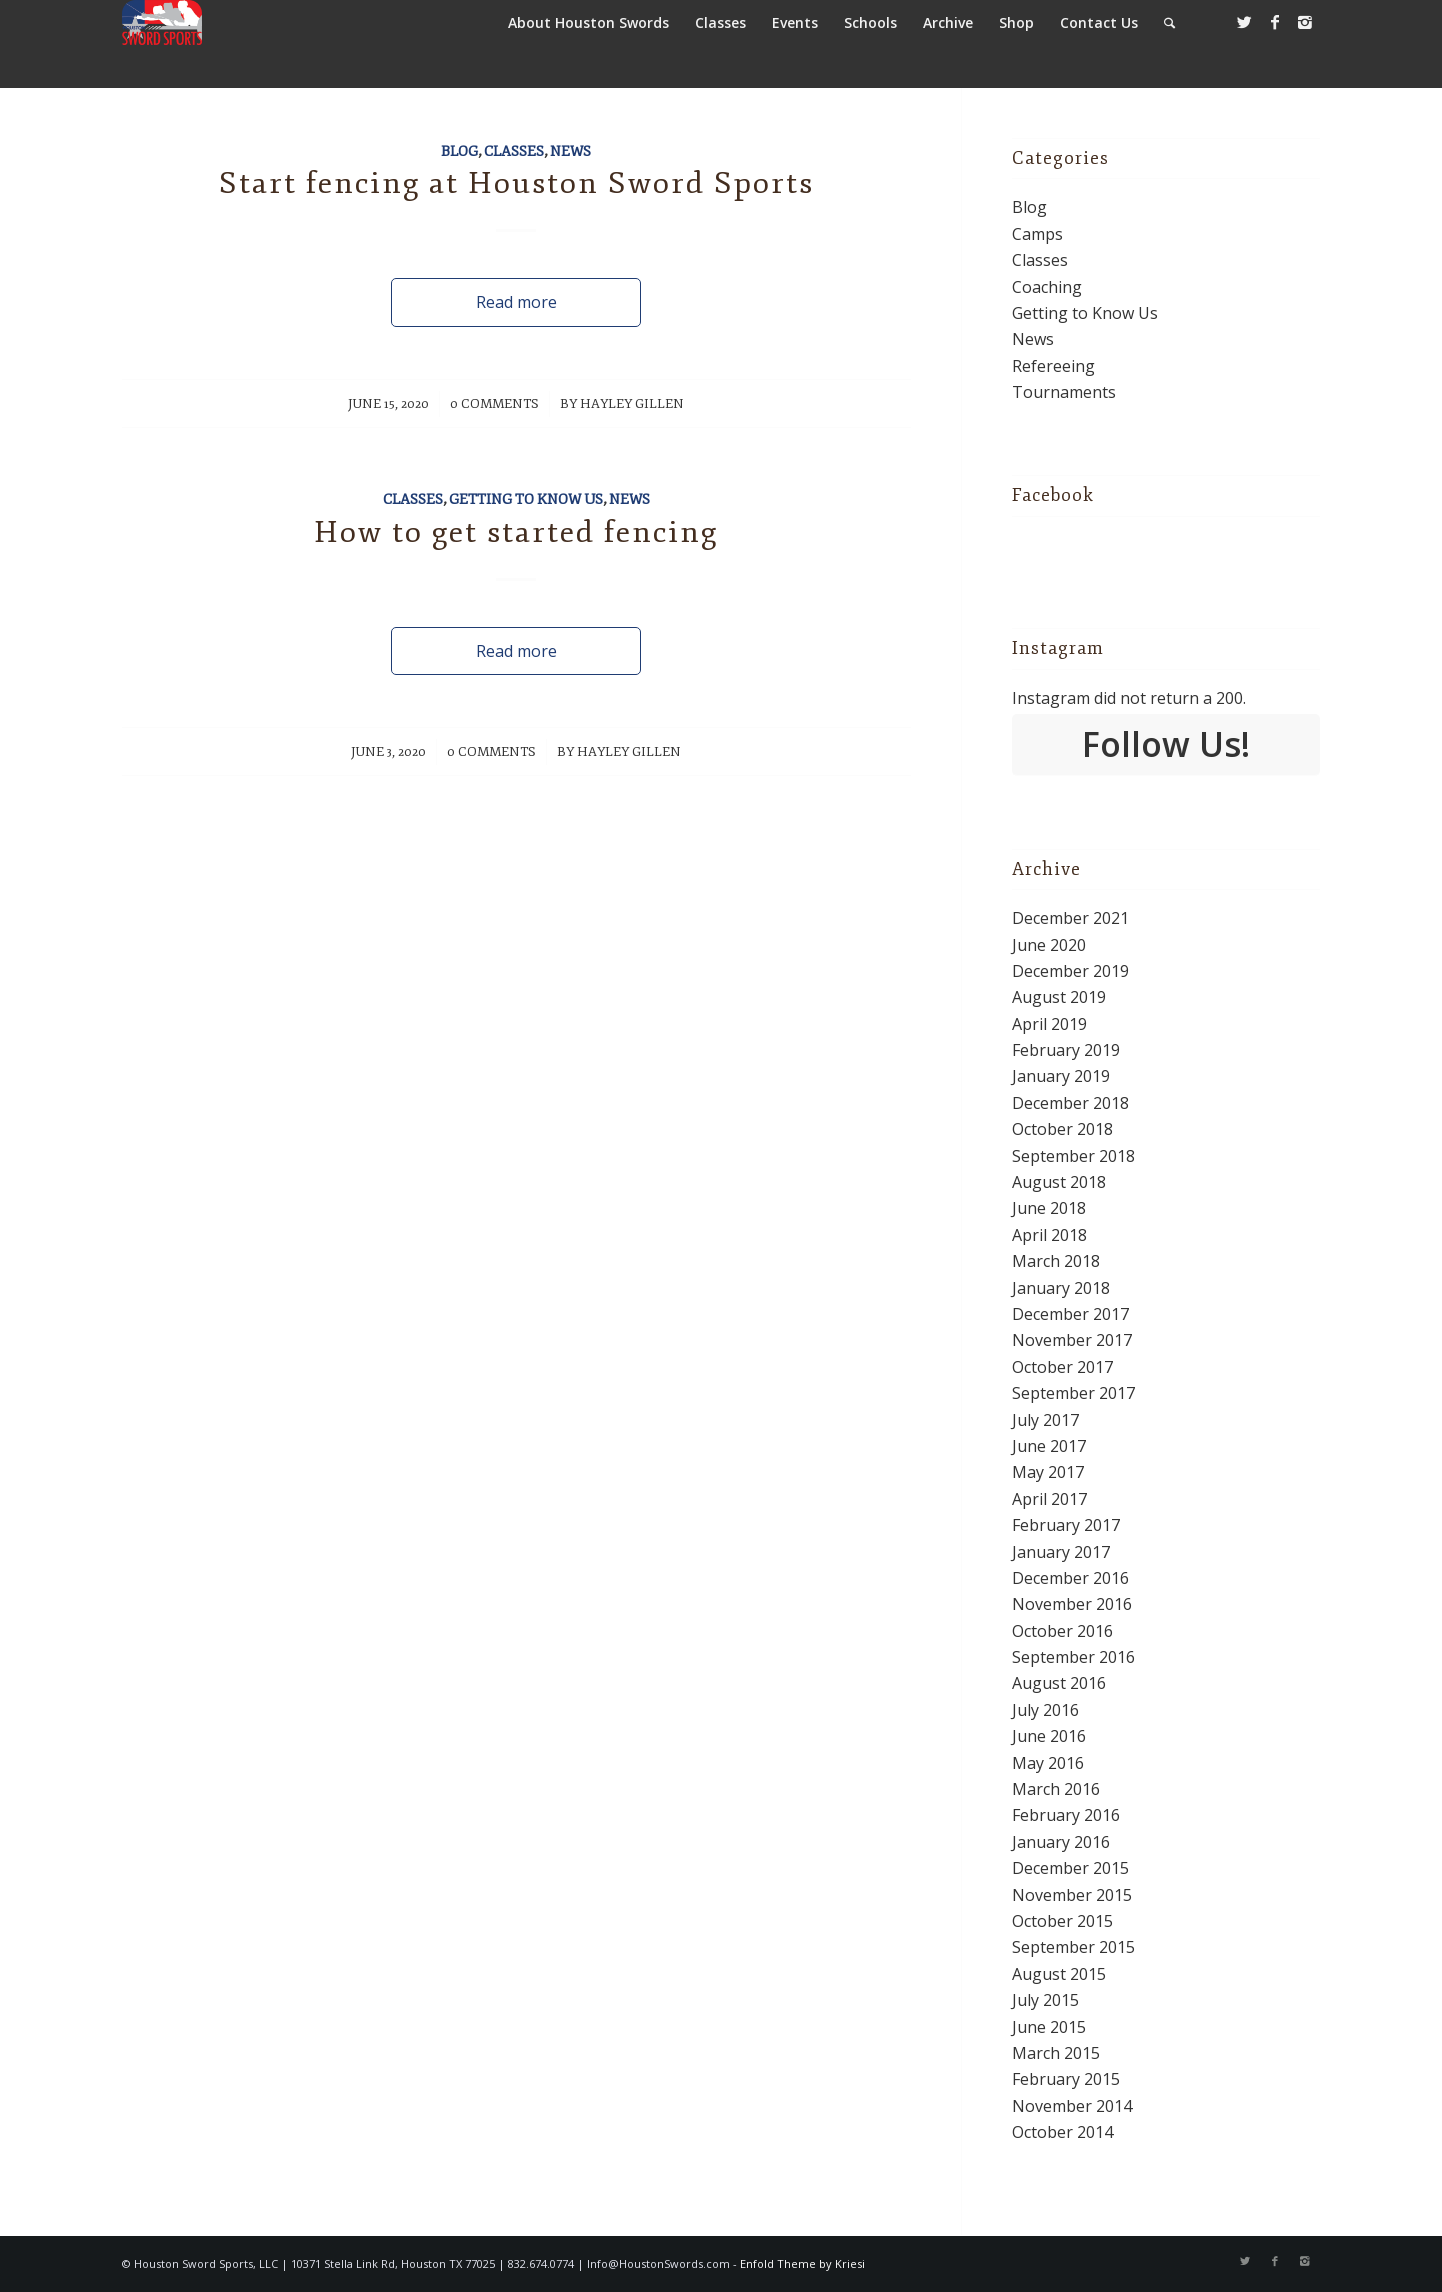  Describe the element at coordinates (1066, 2079) in the screenshot. I see `February 2015` at that location.